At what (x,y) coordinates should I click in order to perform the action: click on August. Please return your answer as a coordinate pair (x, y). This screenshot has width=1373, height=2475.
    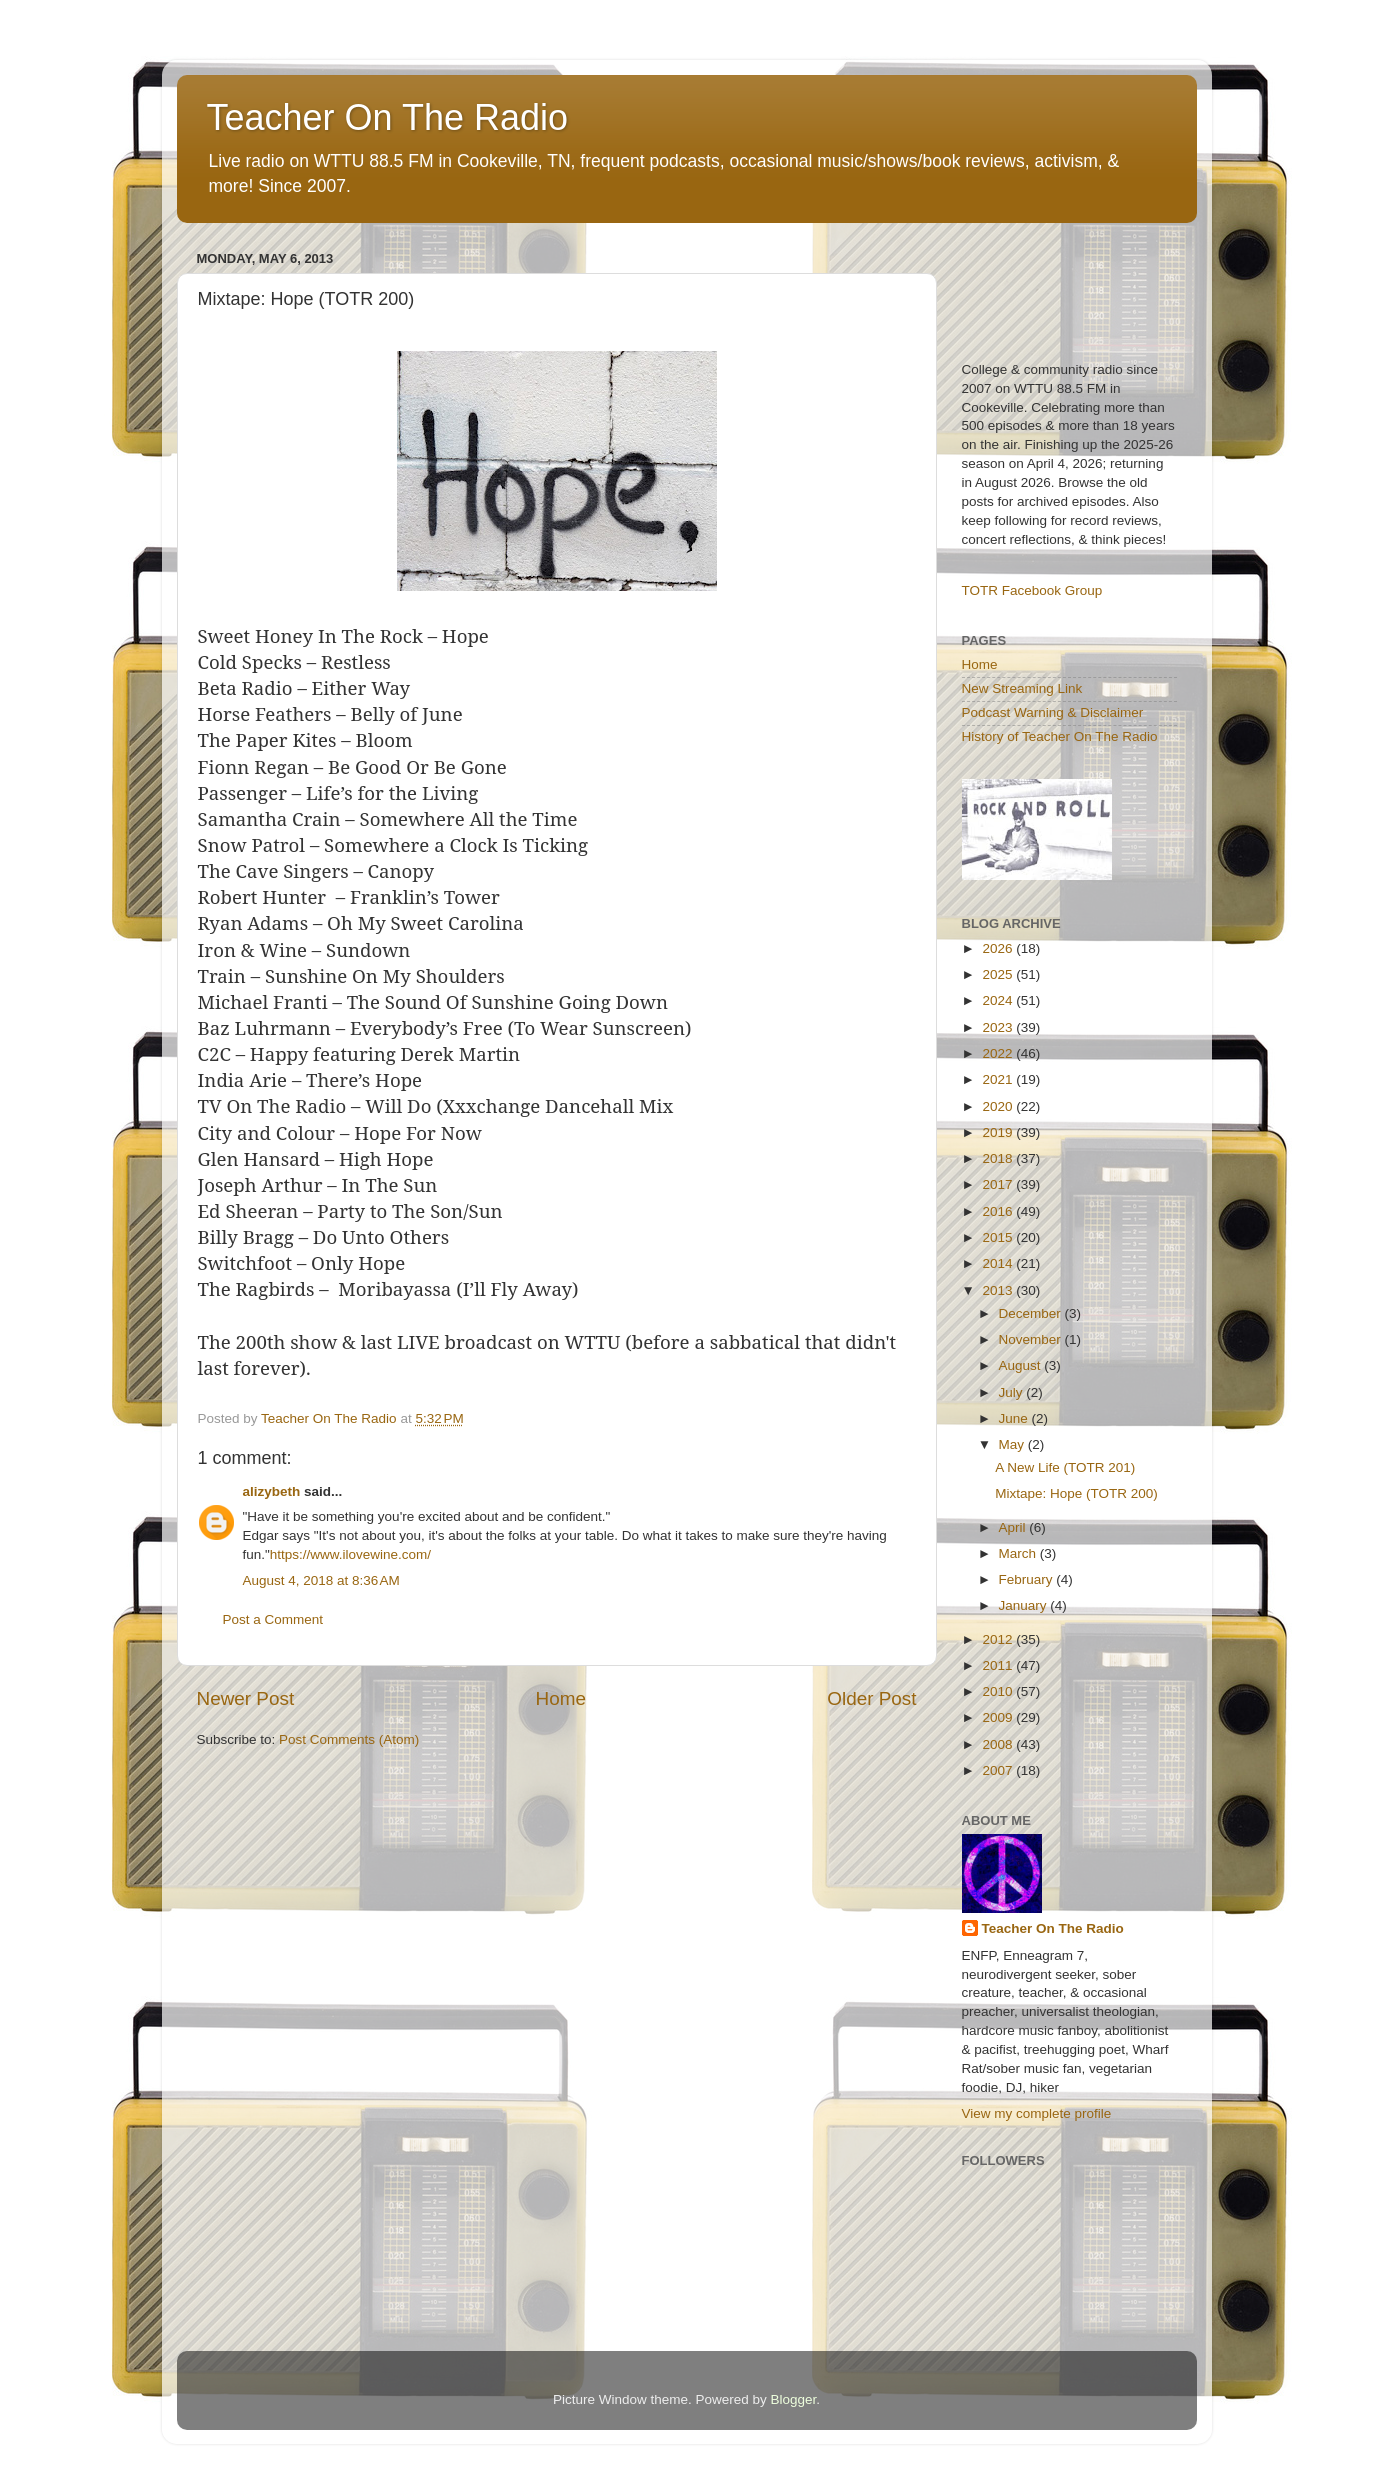
    Looking at the image, I should click on (1022, 1365).